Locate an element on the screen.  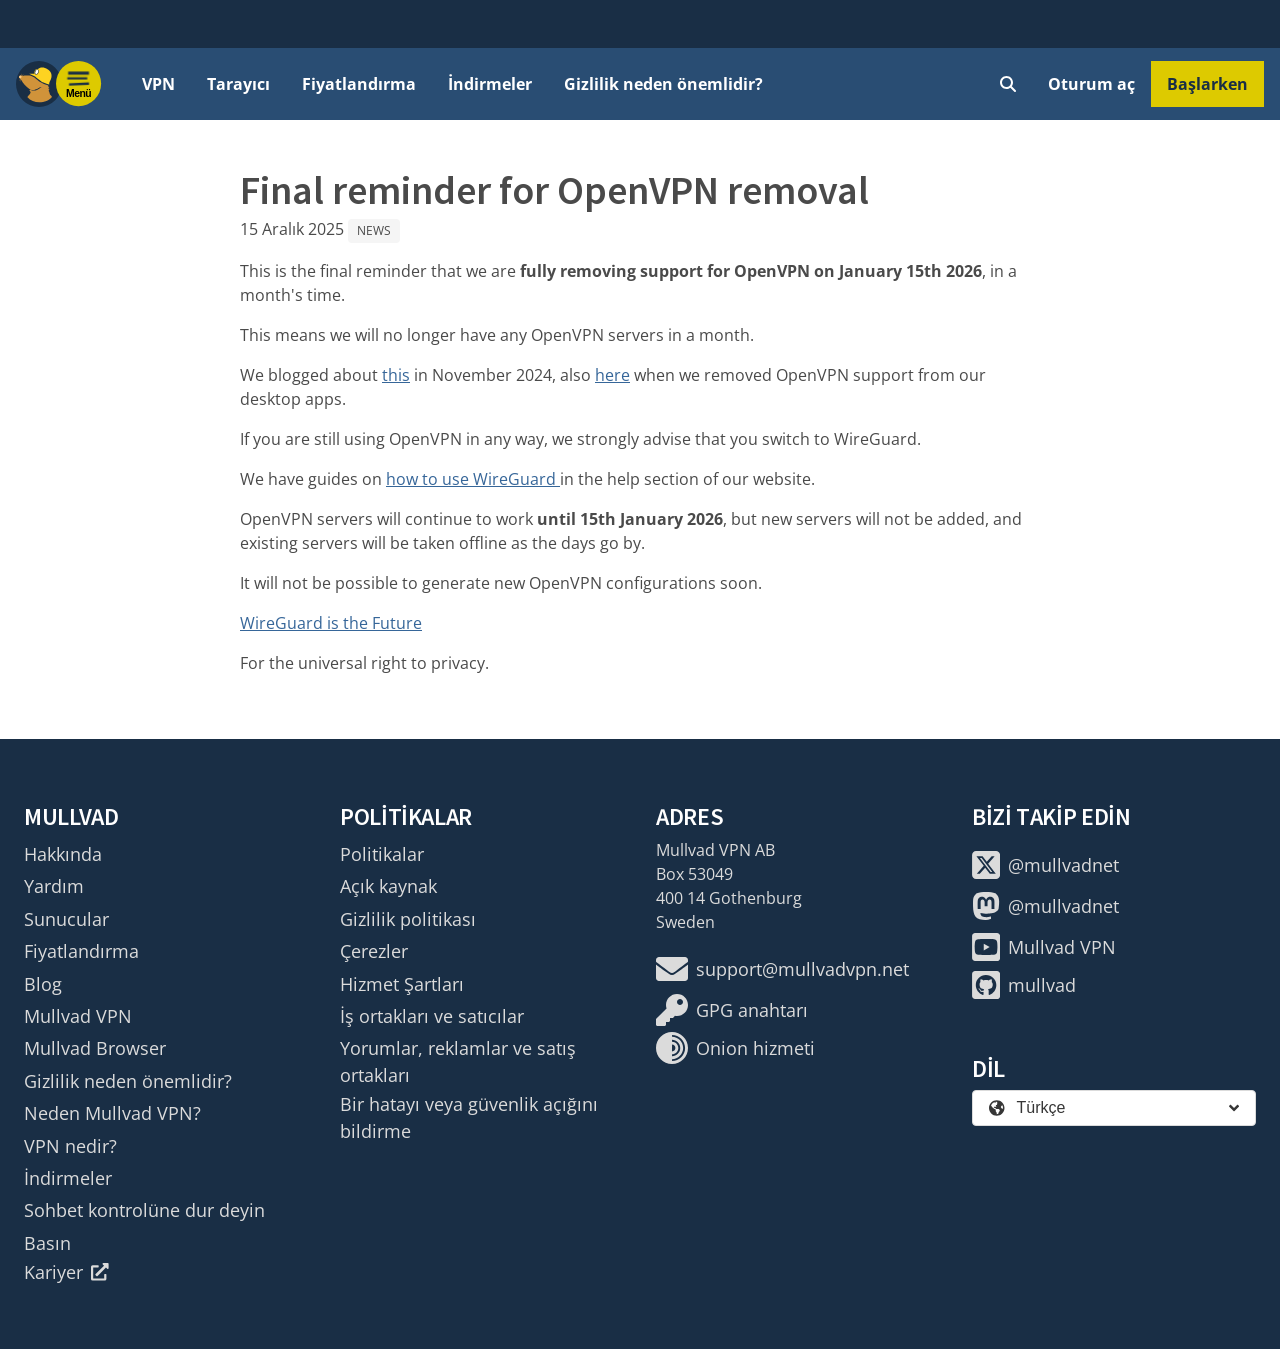
Yorumlar, reklamlar ve satış ortakları is located at coordinates (458, 1061).